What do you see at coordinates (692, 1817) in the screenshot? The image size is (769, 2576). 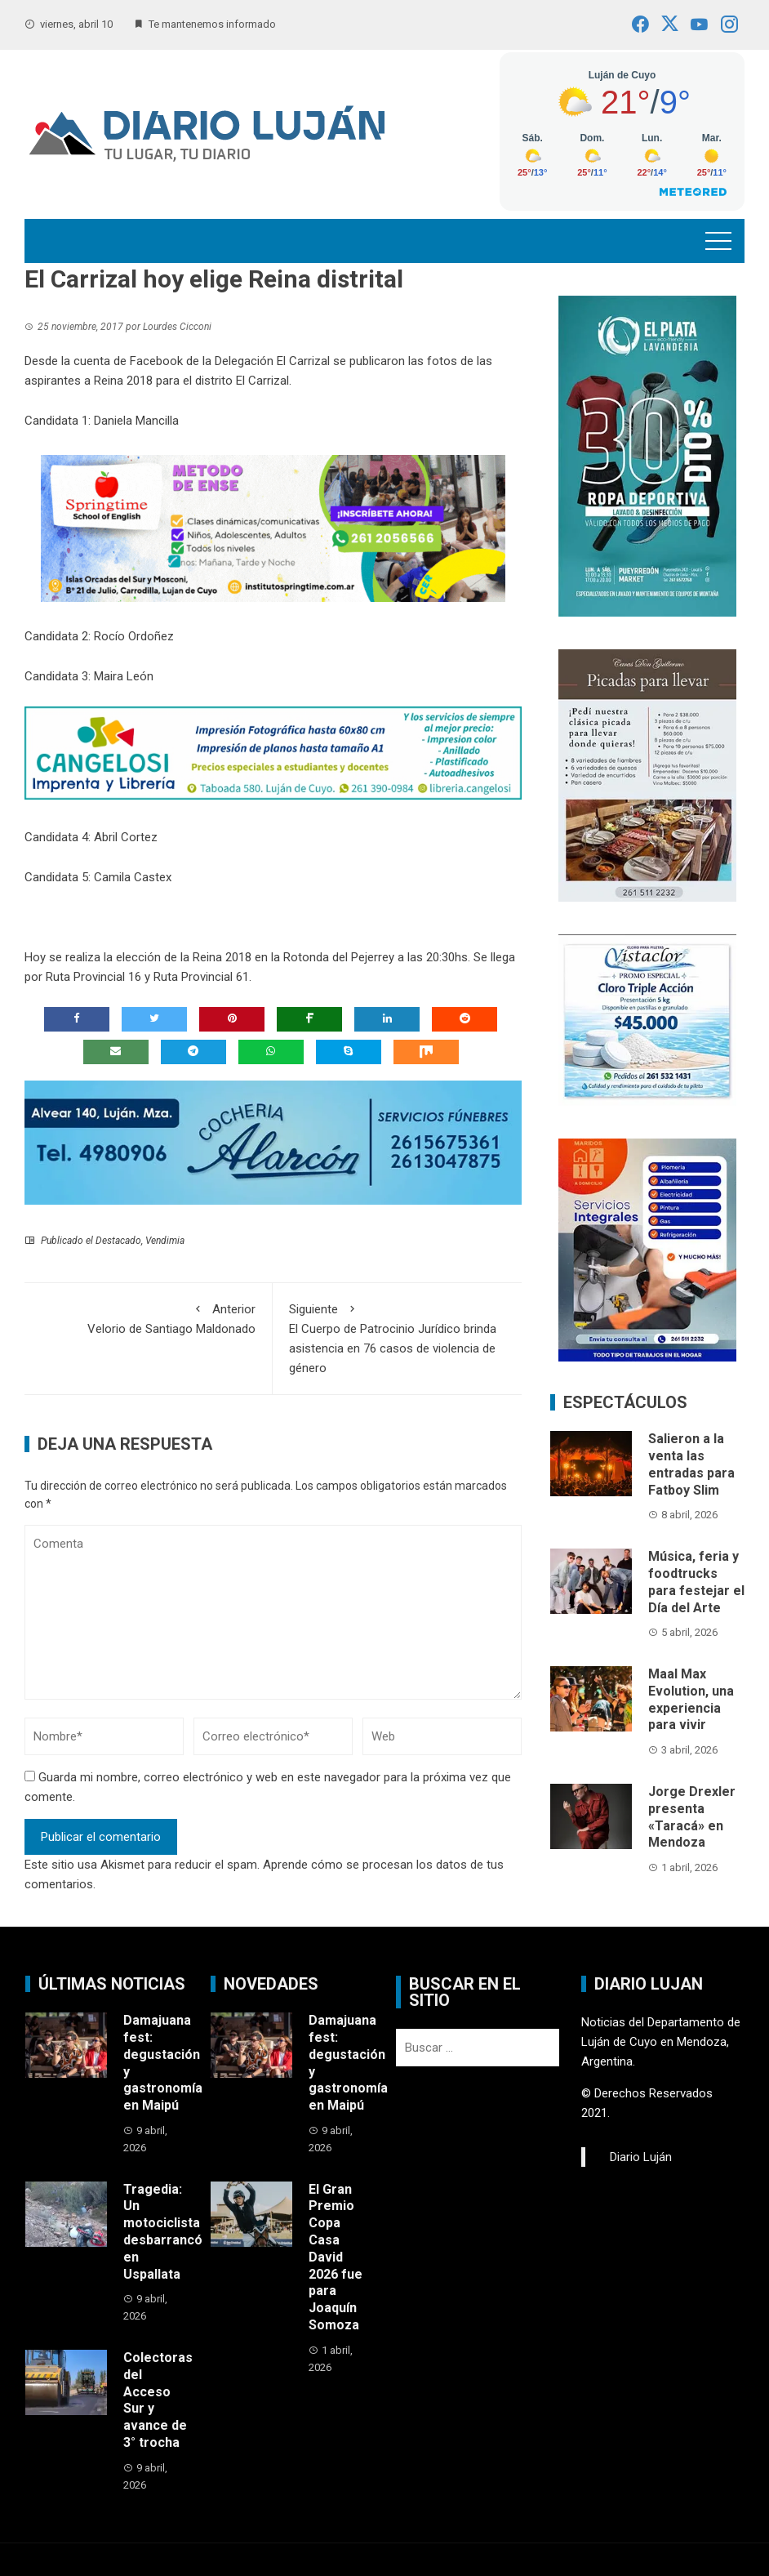 I see `Jorge Drexler presenta «Taracá» en Mendoza` at bounding box center [692, 1817].